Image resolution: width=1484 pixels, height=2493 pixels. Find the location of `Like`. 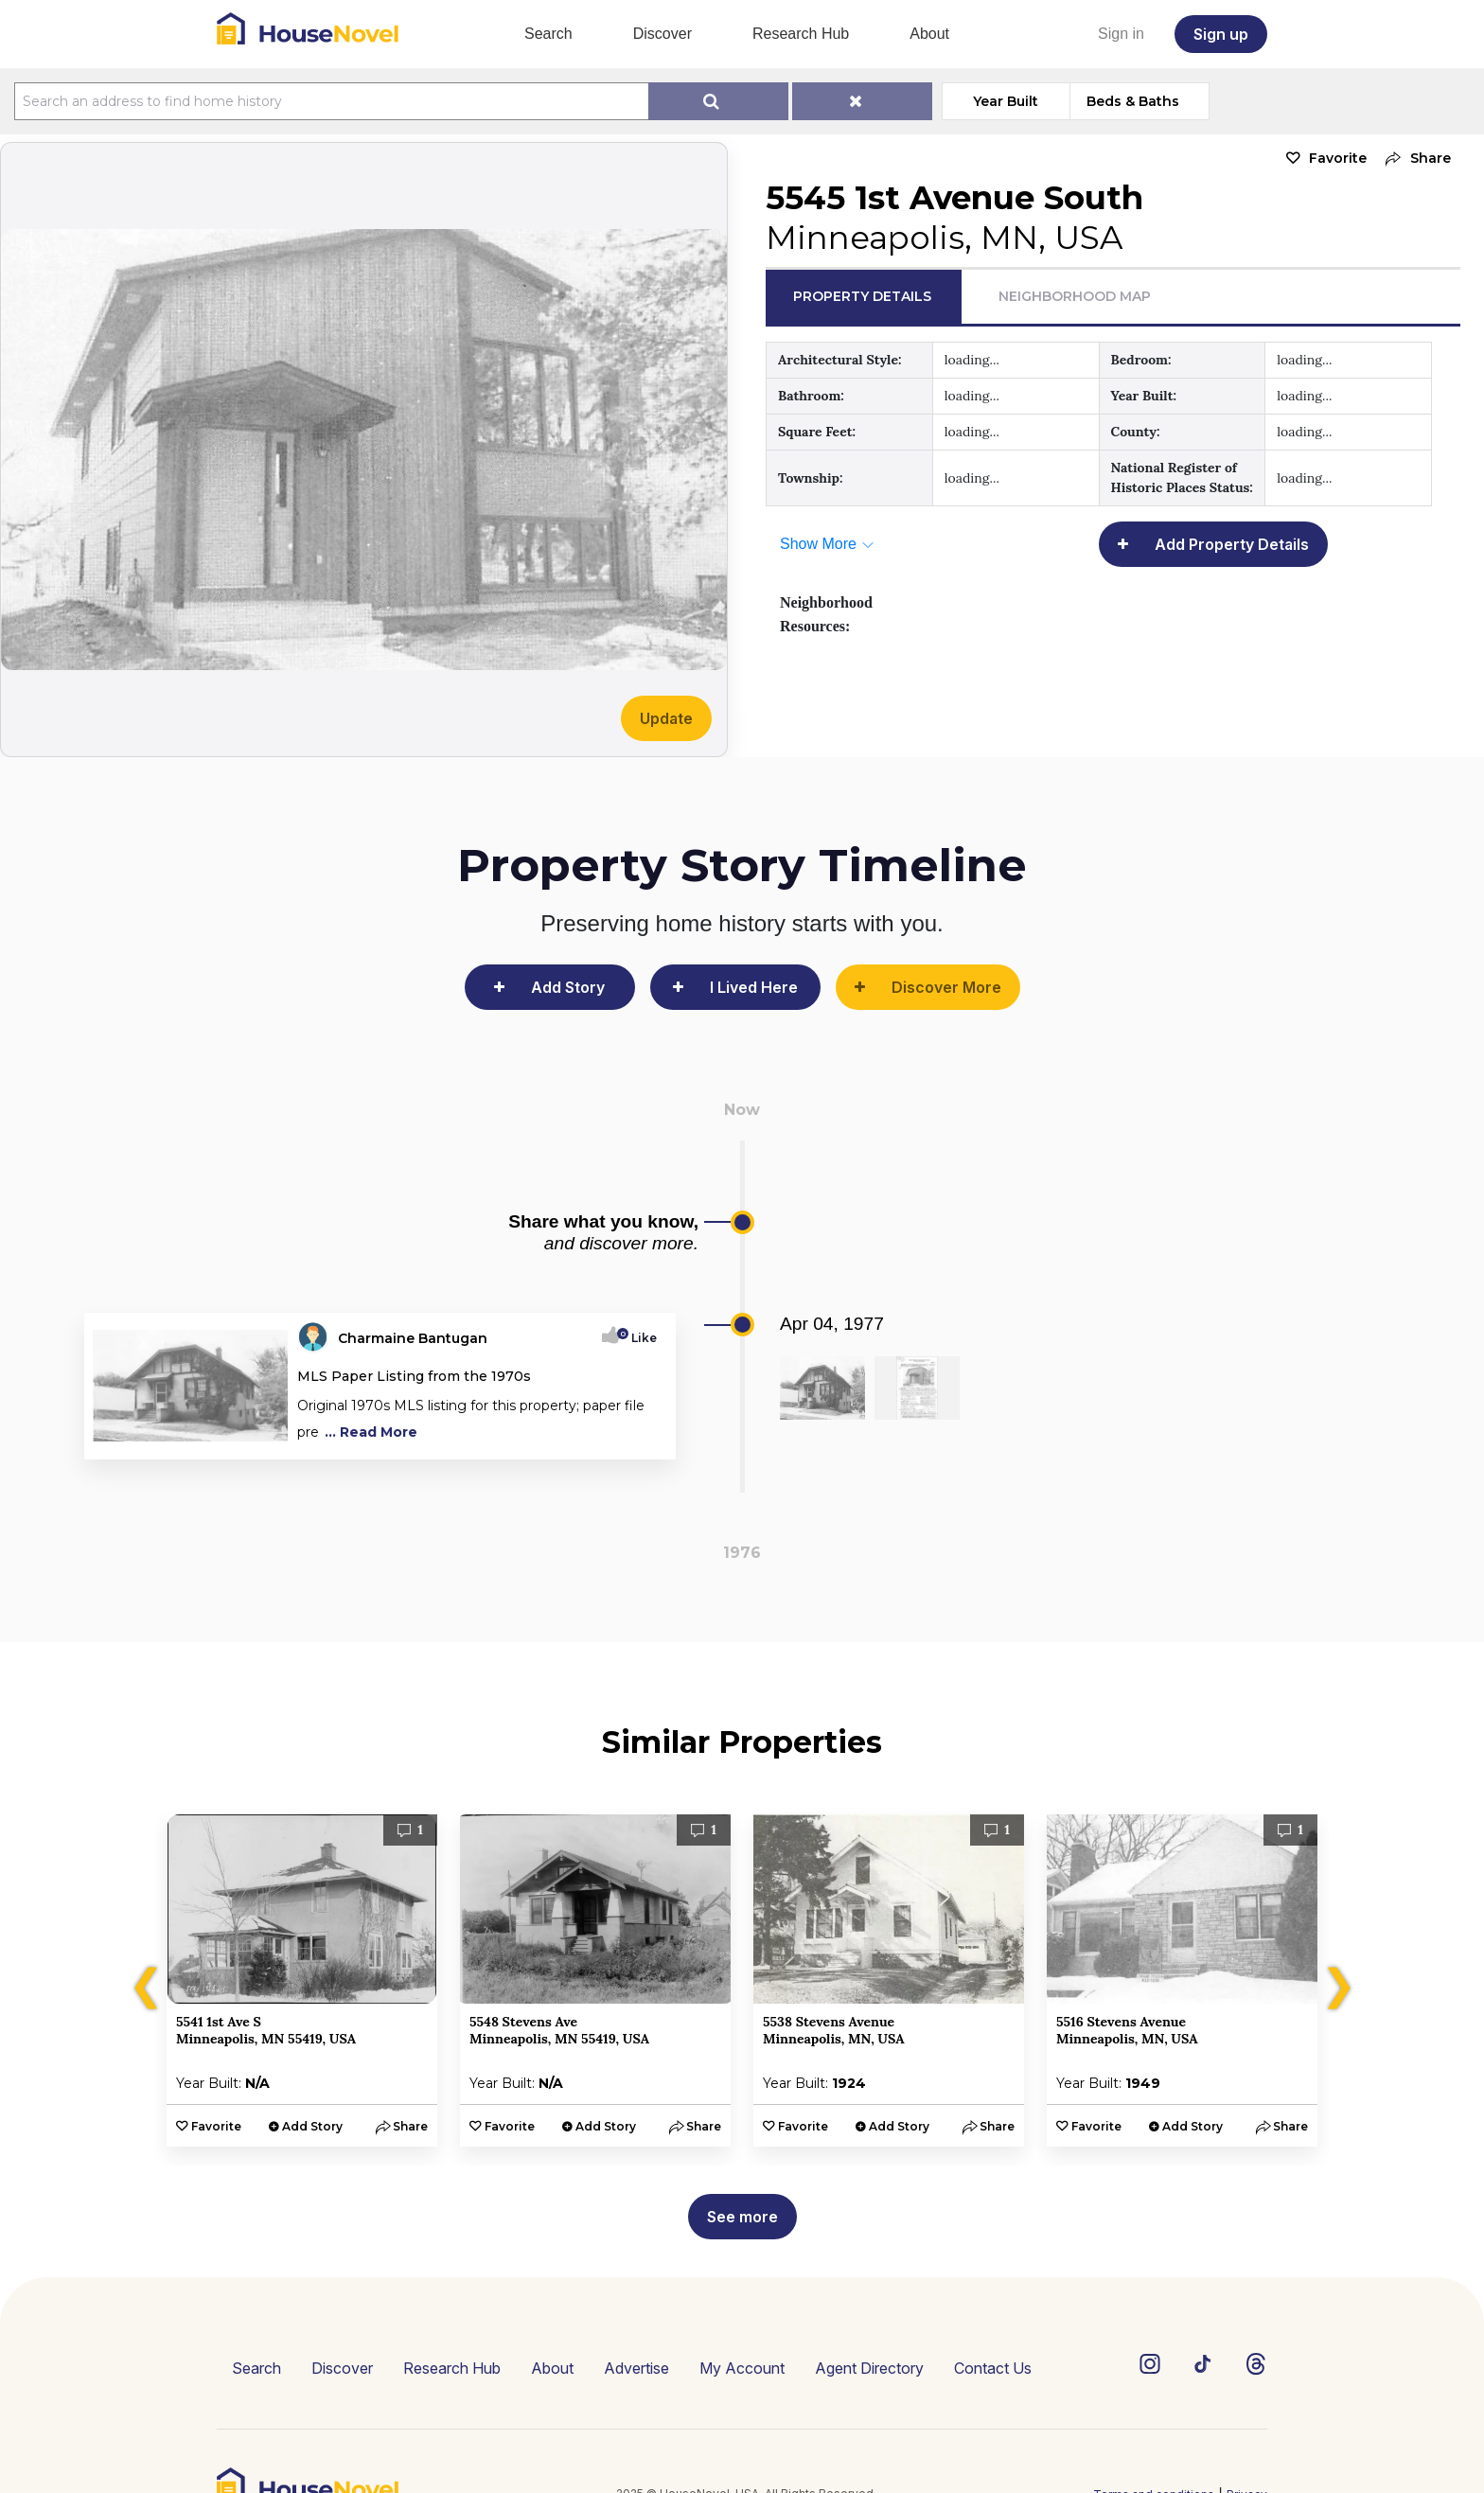

Like is located at coordinates (638, 1338).